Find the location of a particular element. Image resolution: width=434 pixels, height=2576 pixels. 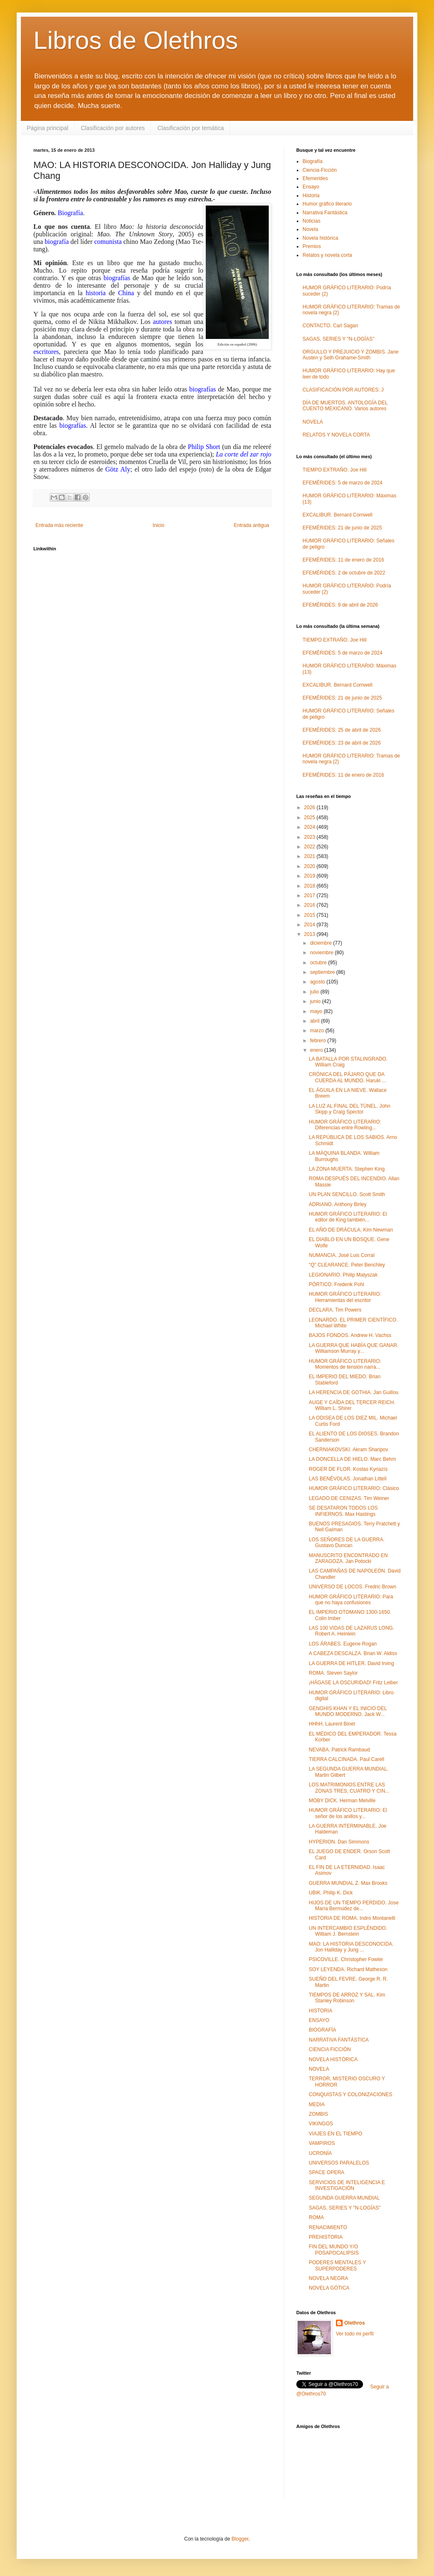

UNIVERSO DE LOCOS. Fredric Brown is located at coordinates (352, 1587).